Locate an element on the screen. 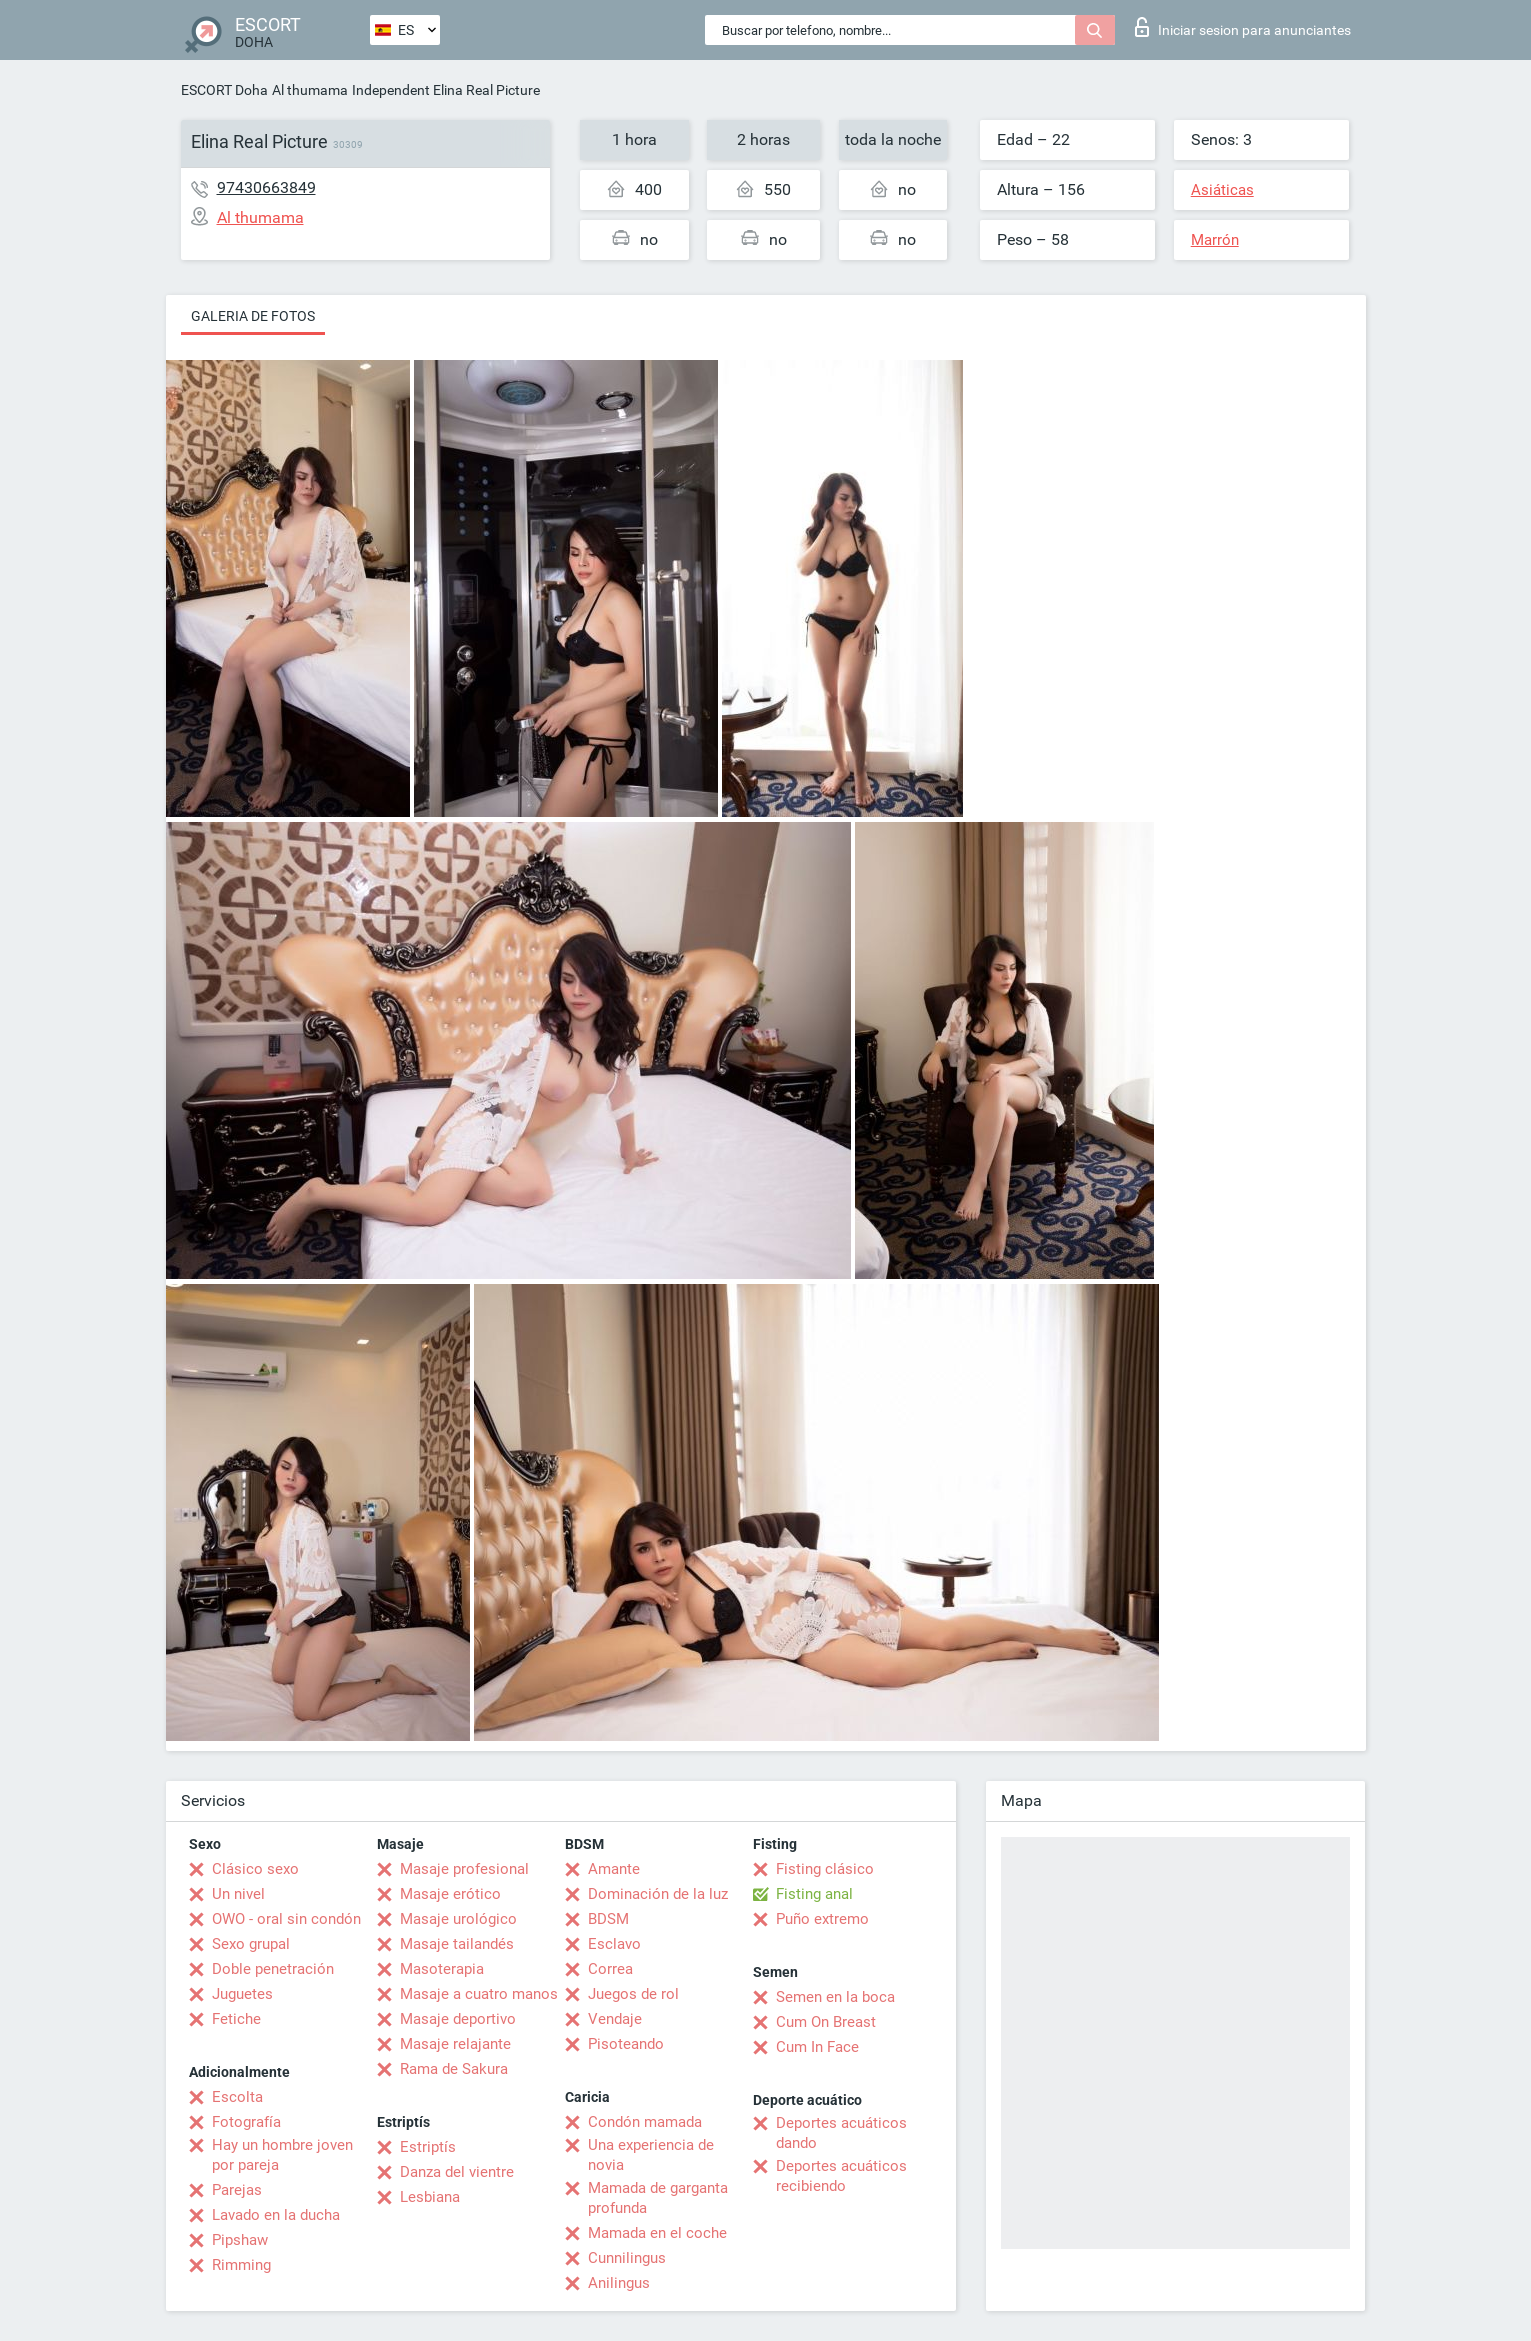 The height and width of the screenshot is (2341, 1531). Anilingus is located at coordinates (619, 2283).